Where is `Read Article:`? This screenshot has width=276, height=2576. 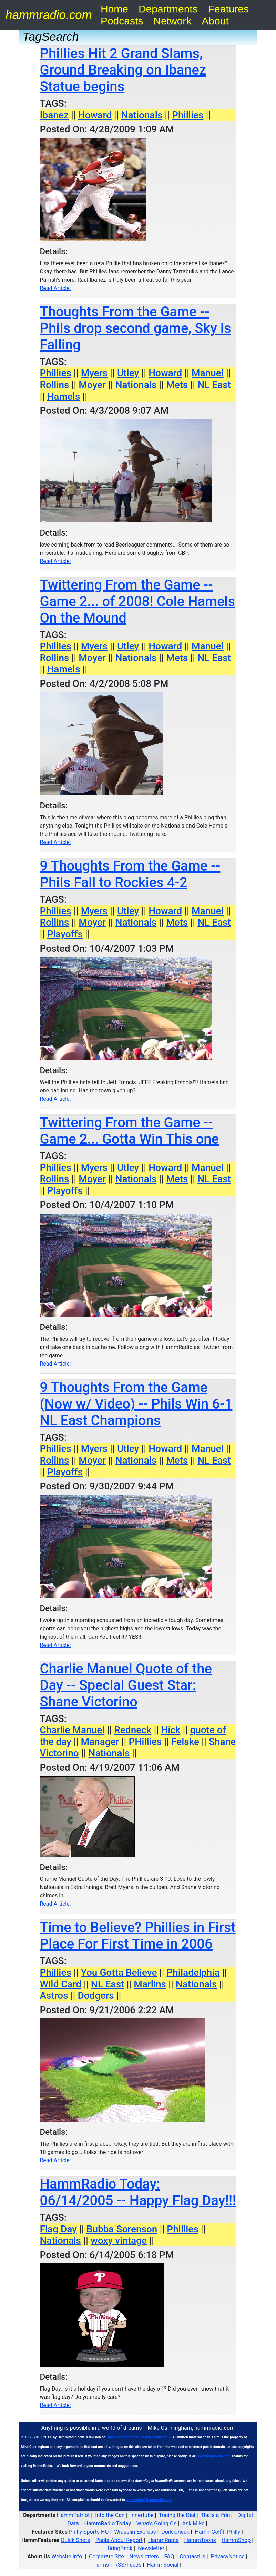 Read Article: is located at coordinates (55, 288).